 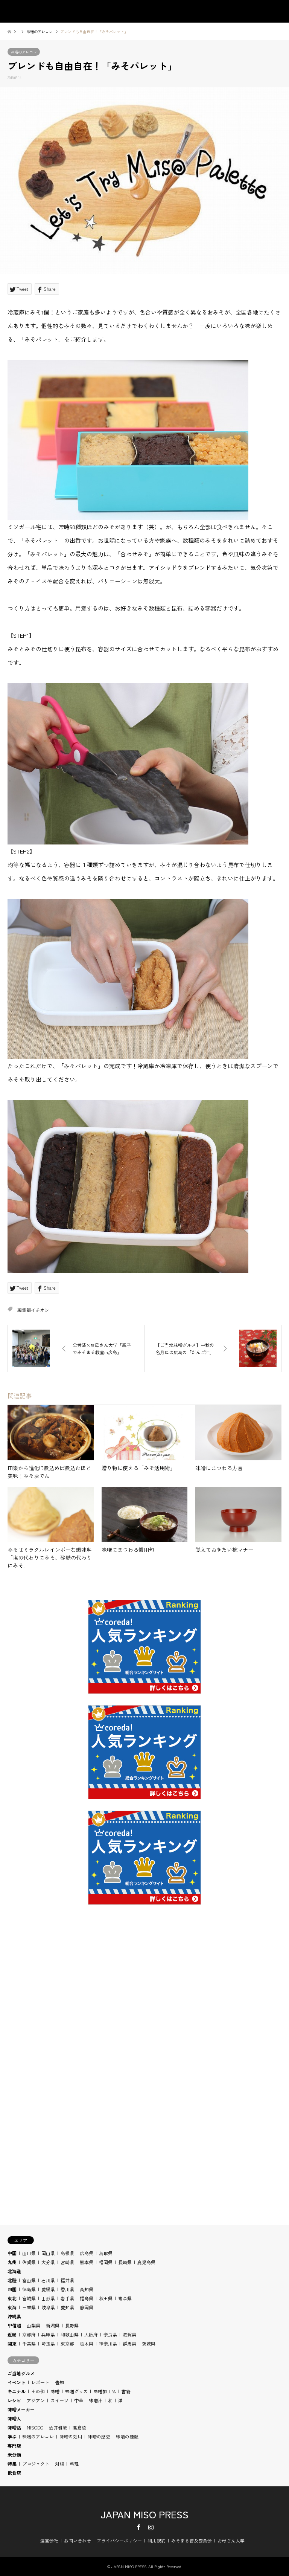 I want to click on 味噌の種類, so click(x=127, y=2436).